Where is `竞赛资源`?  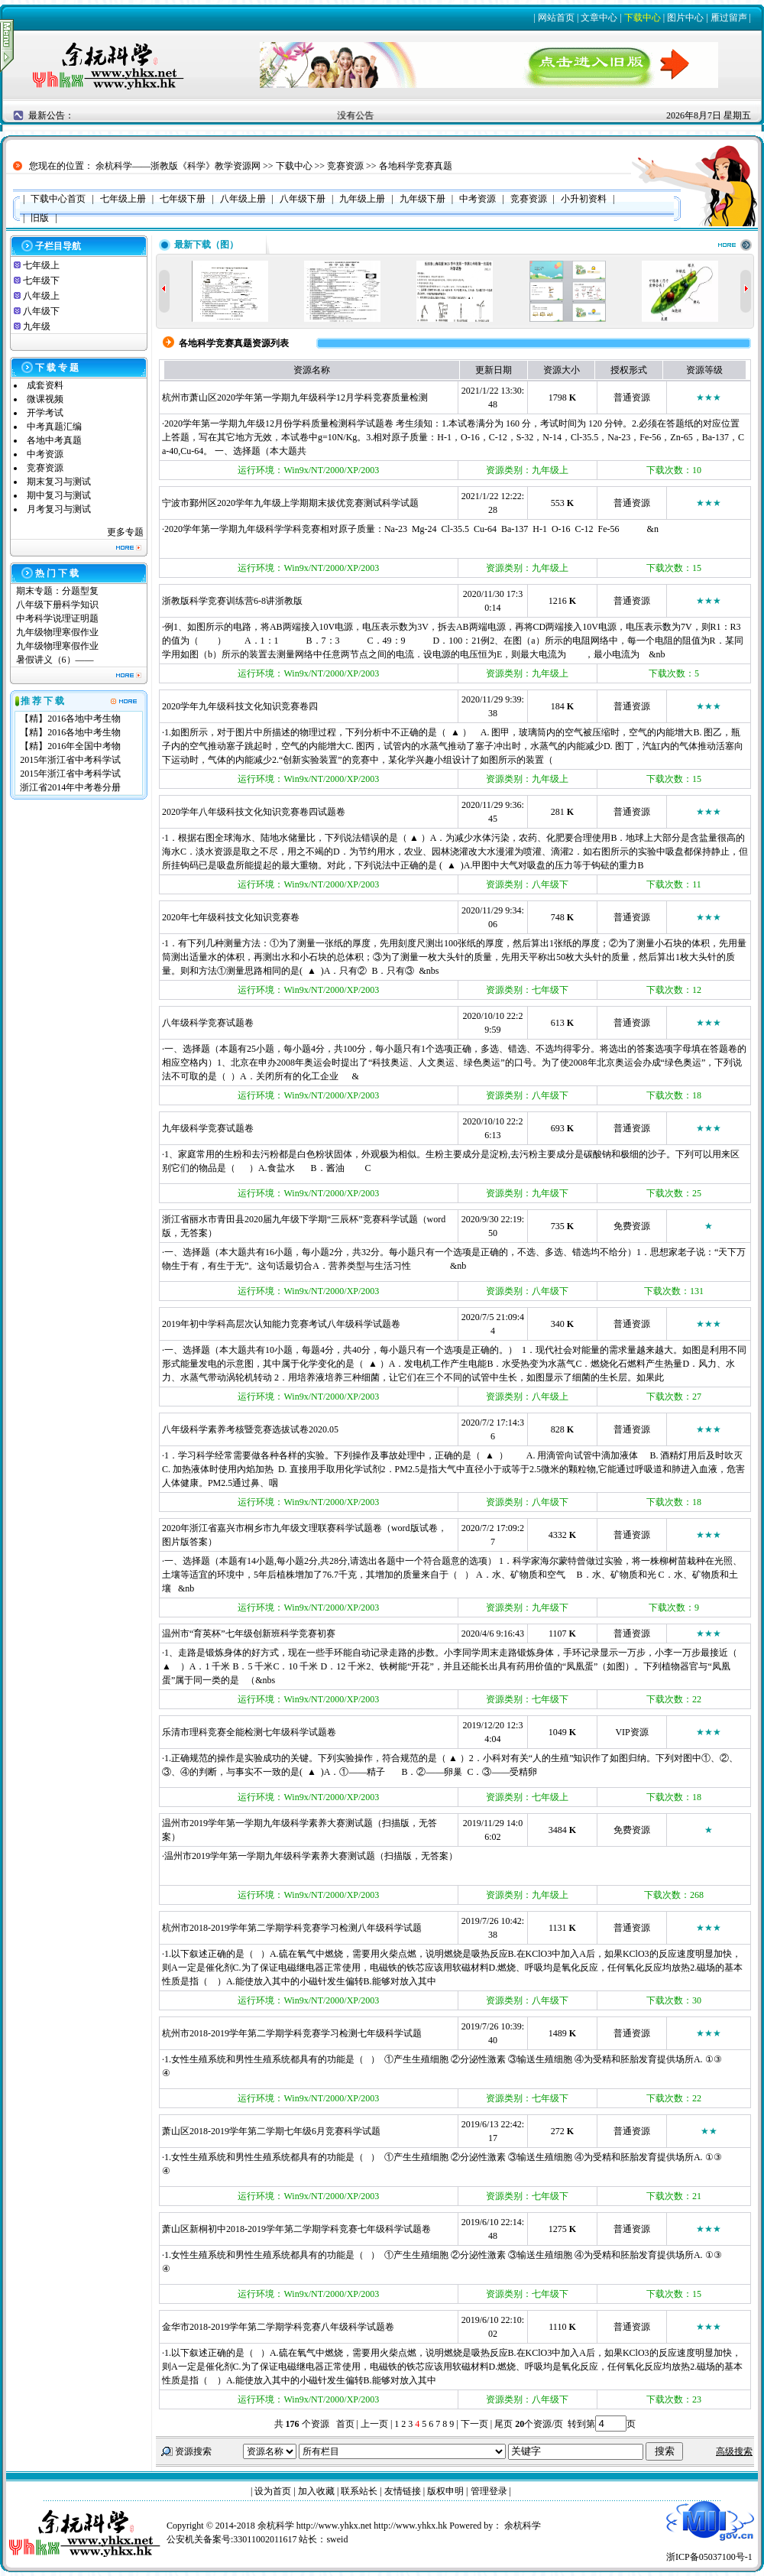 竞赛资源 is located at coordinates (345, 166).